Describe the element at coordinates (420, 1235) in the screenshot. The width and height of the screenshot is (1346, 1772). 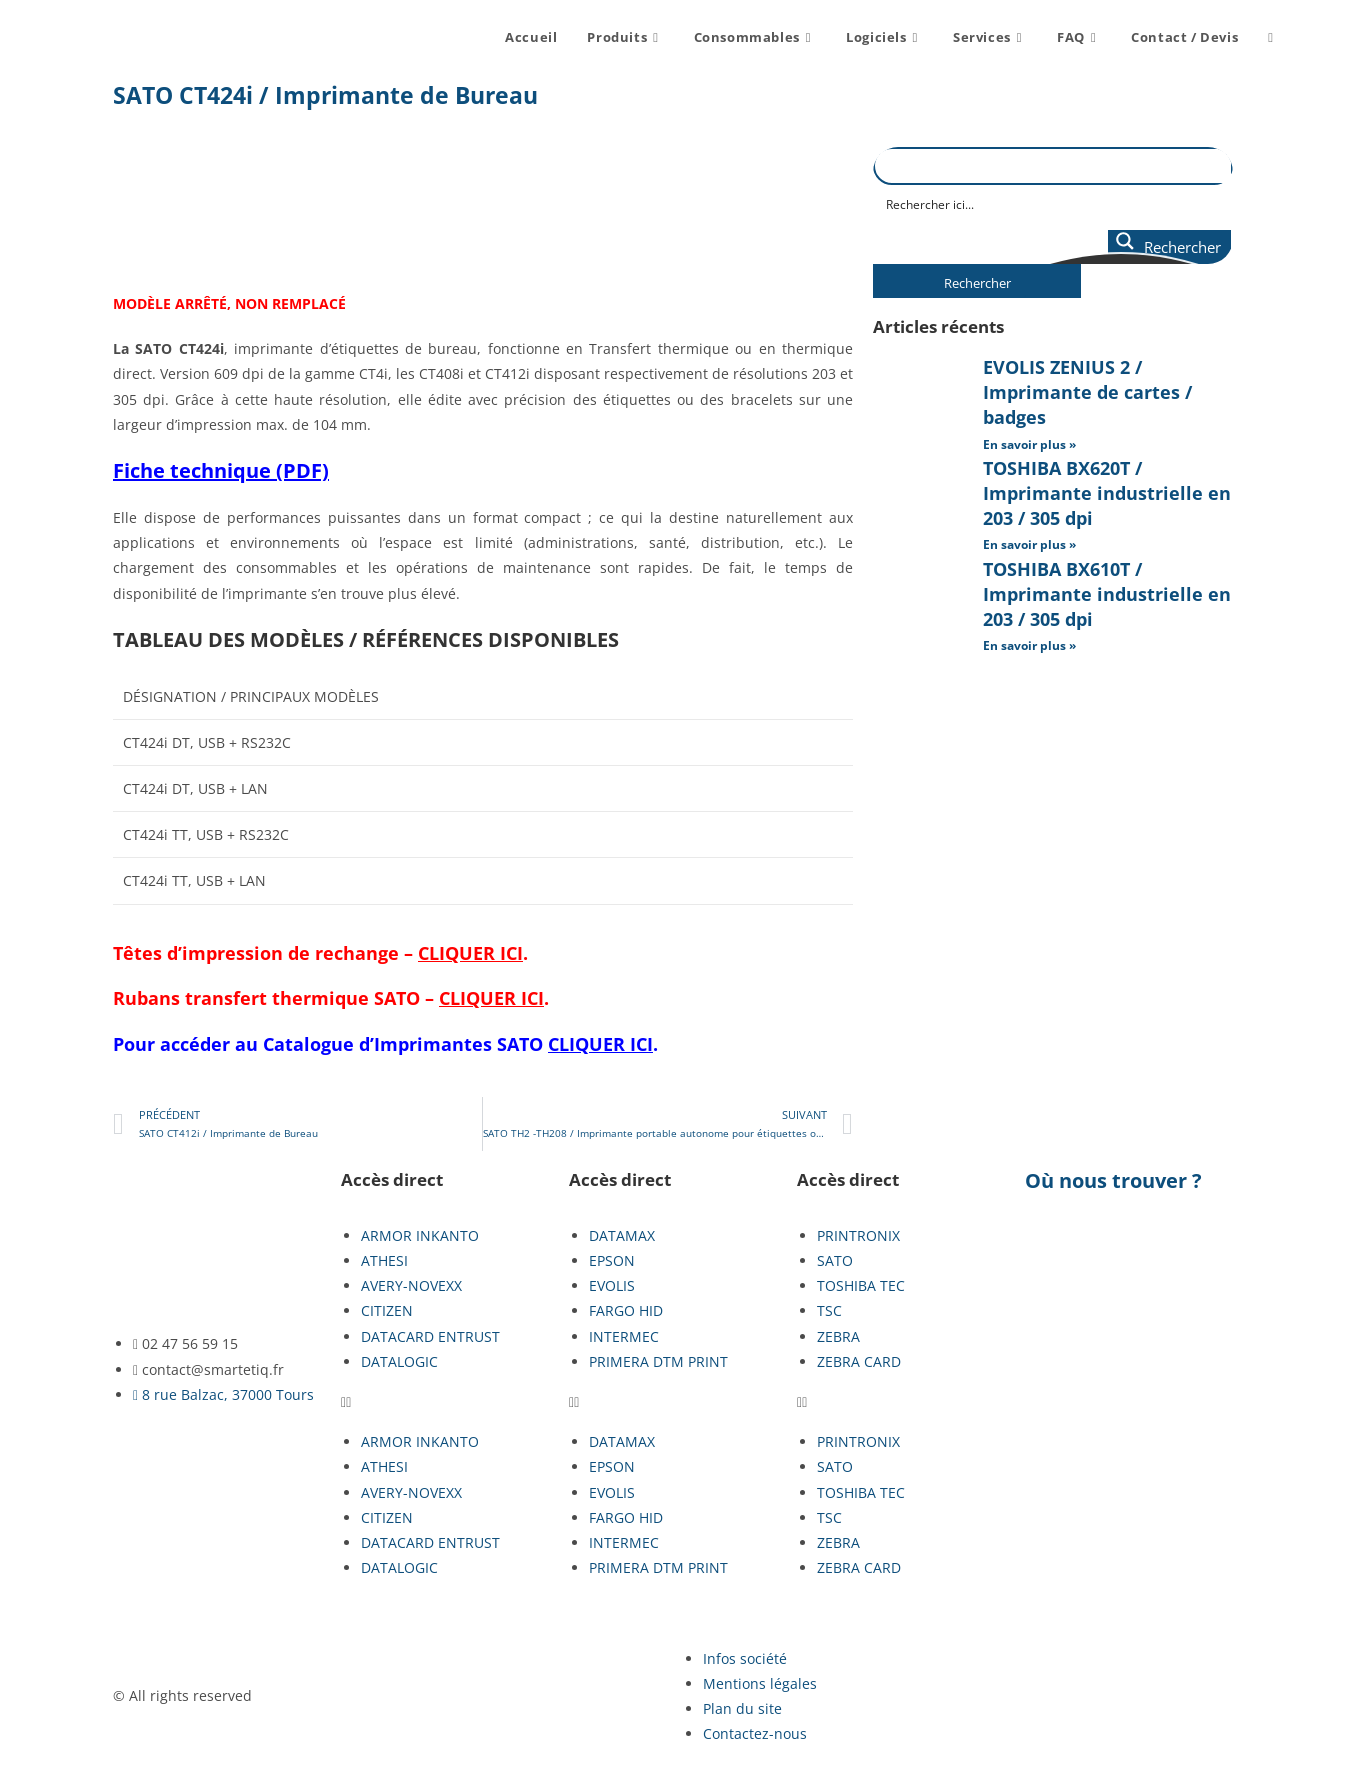
I see `ARMOR INKANTO` at that location.